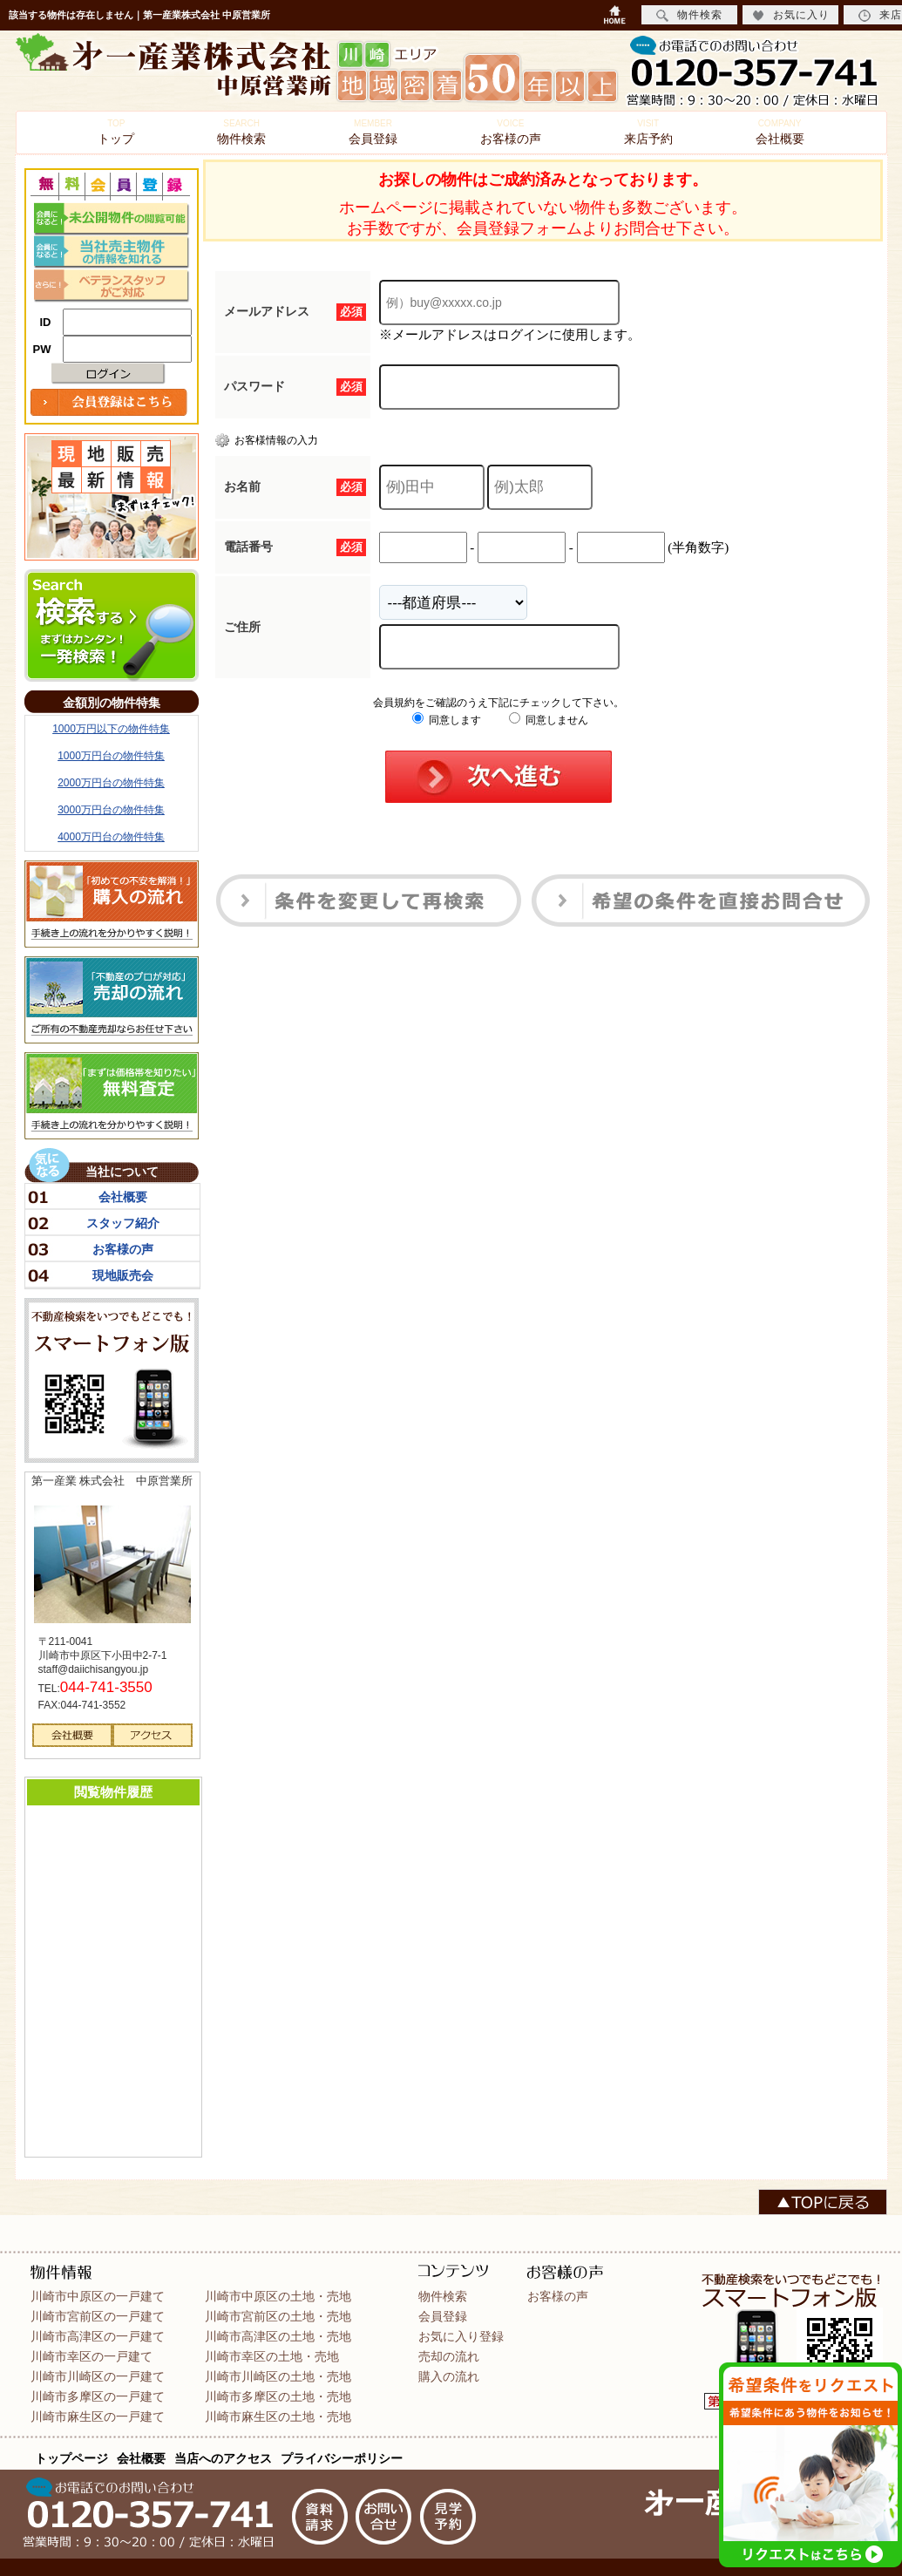 Image resolution: width=902 pixels, height=2576 pixels. I want to click on 売却の流れ, so click(448, 2356).